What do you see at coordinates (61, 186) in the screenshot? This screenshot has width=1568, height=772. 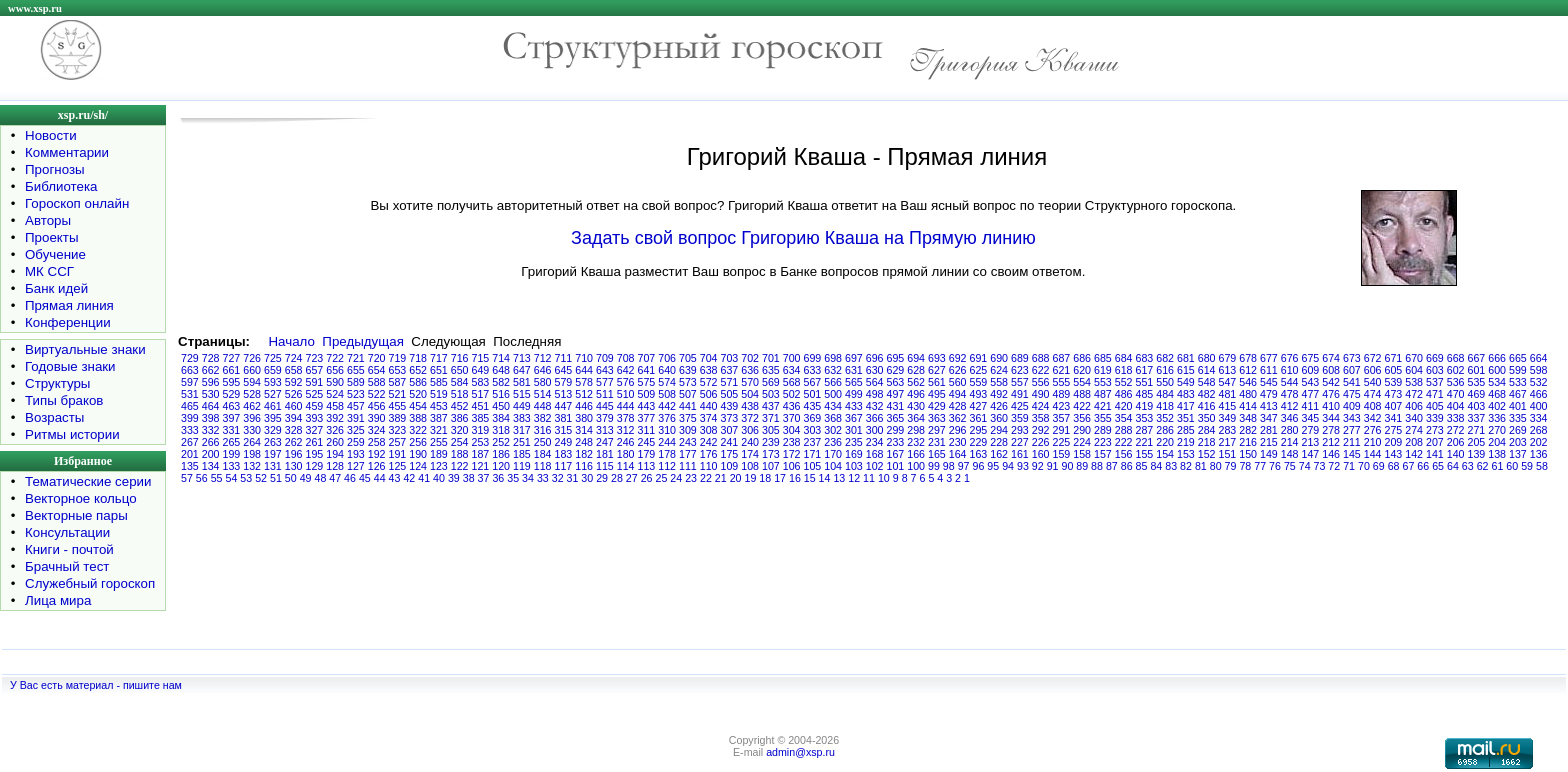 I see `Библиотека` at bounding box center [61, 186].